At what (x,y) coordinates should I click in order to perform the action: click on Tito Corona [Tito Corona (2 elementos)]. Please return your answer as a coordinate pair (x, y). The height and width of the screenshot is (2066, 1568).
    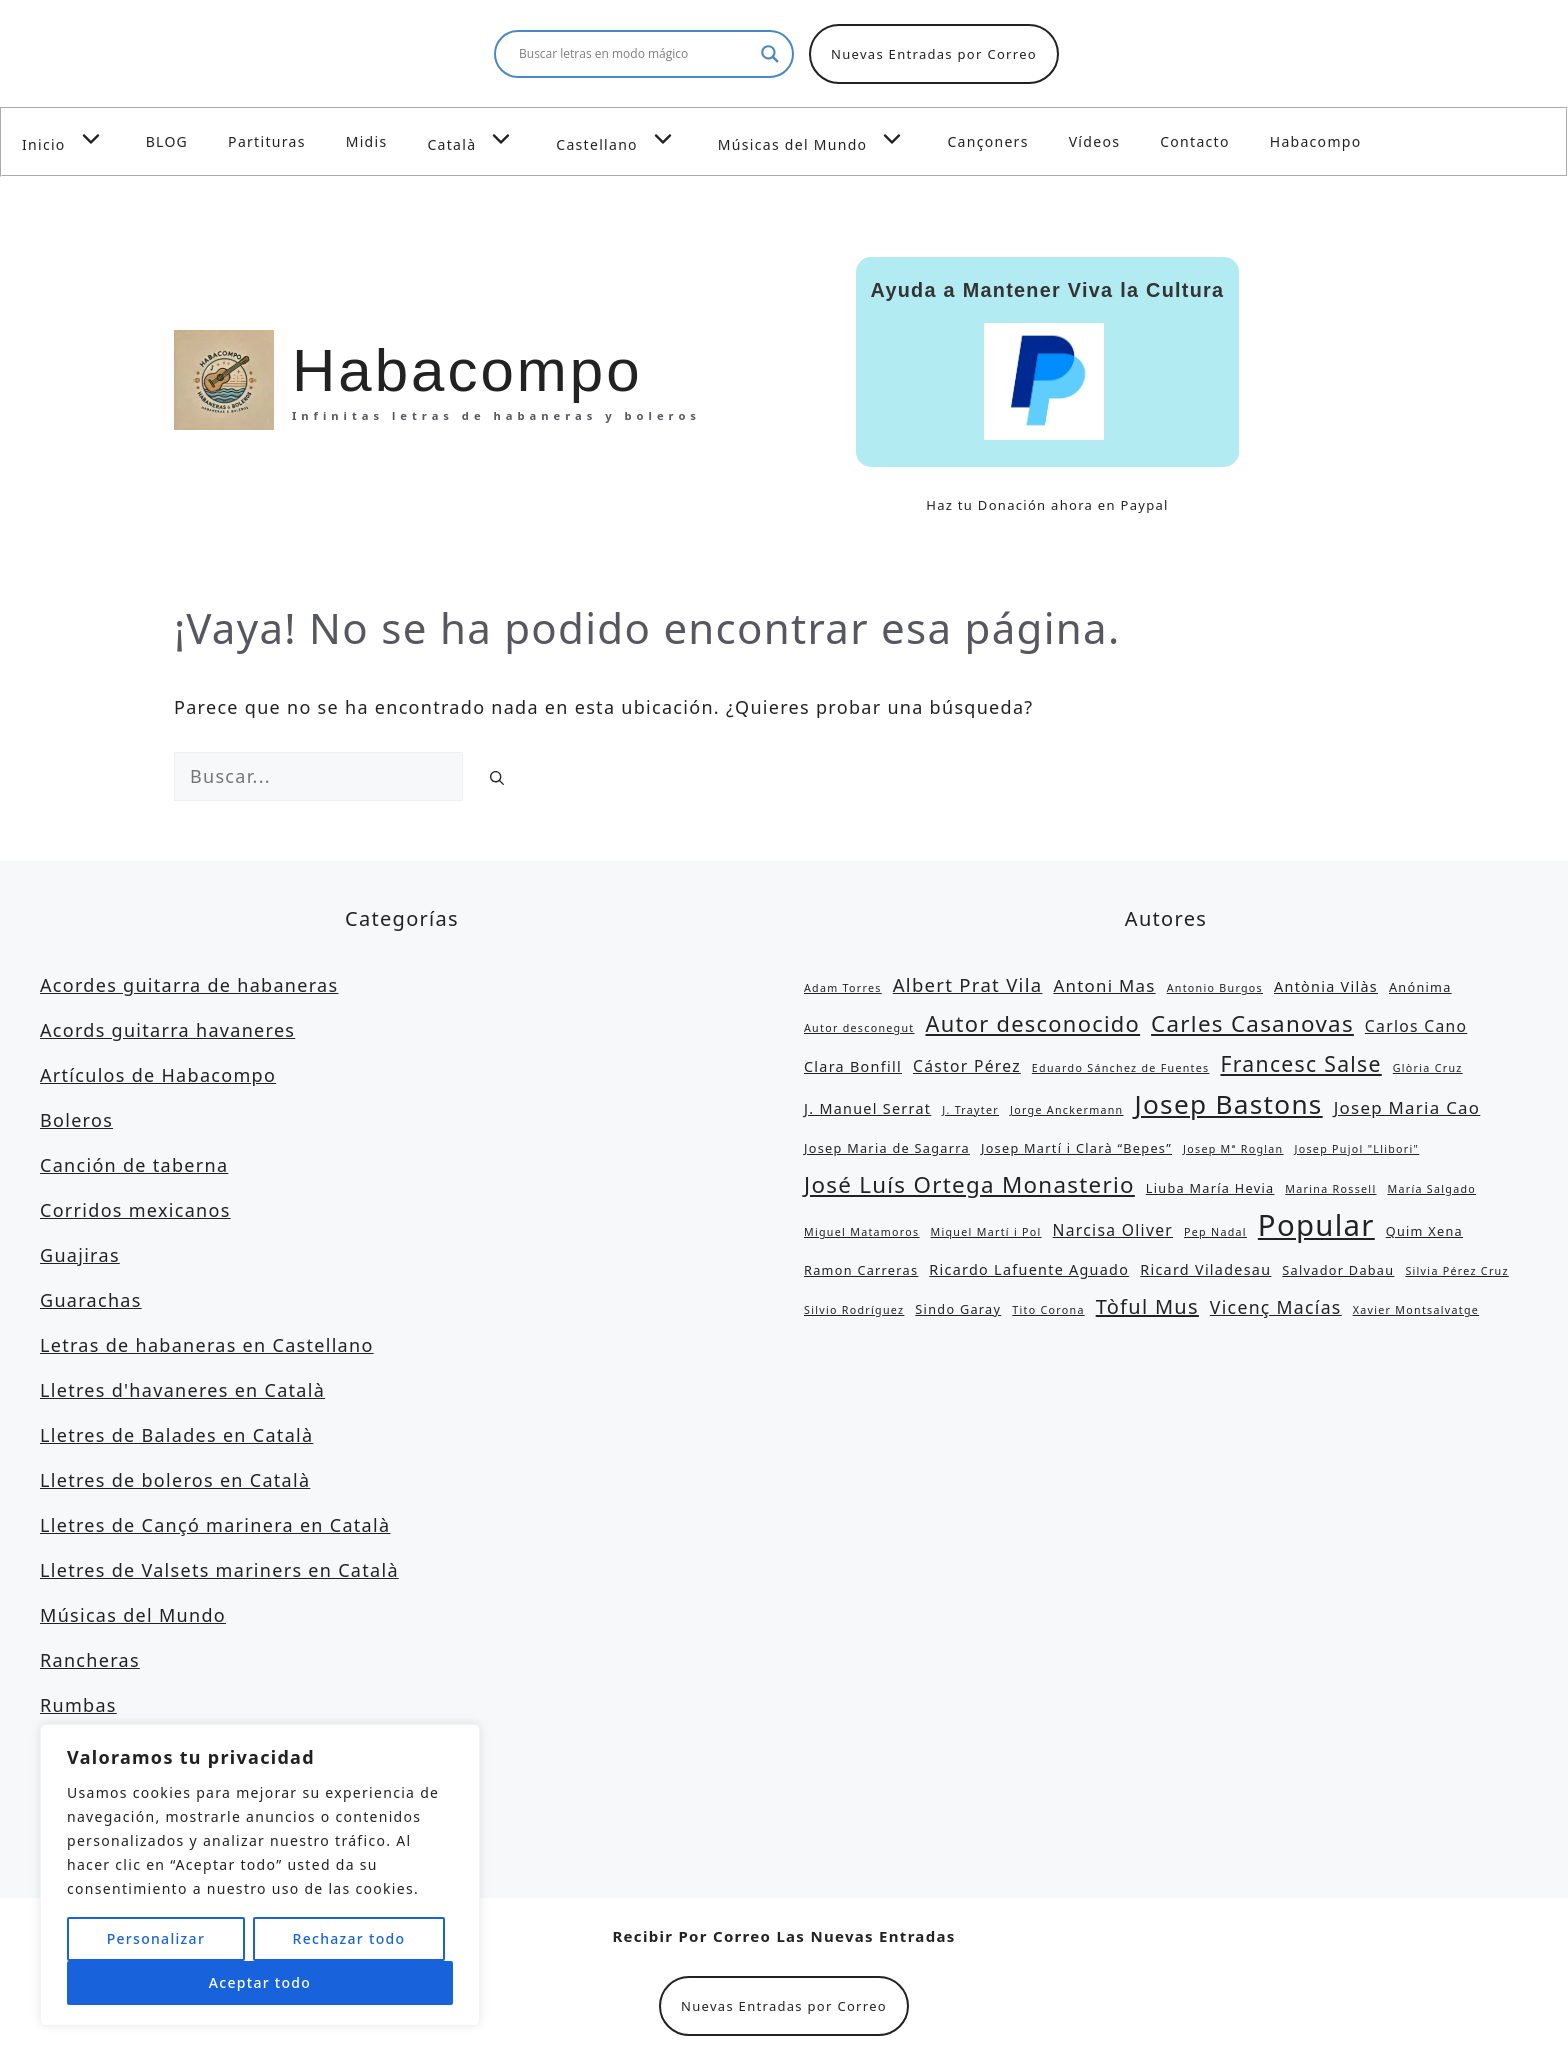
    Looking at the image, I should click on (1048, 1310).